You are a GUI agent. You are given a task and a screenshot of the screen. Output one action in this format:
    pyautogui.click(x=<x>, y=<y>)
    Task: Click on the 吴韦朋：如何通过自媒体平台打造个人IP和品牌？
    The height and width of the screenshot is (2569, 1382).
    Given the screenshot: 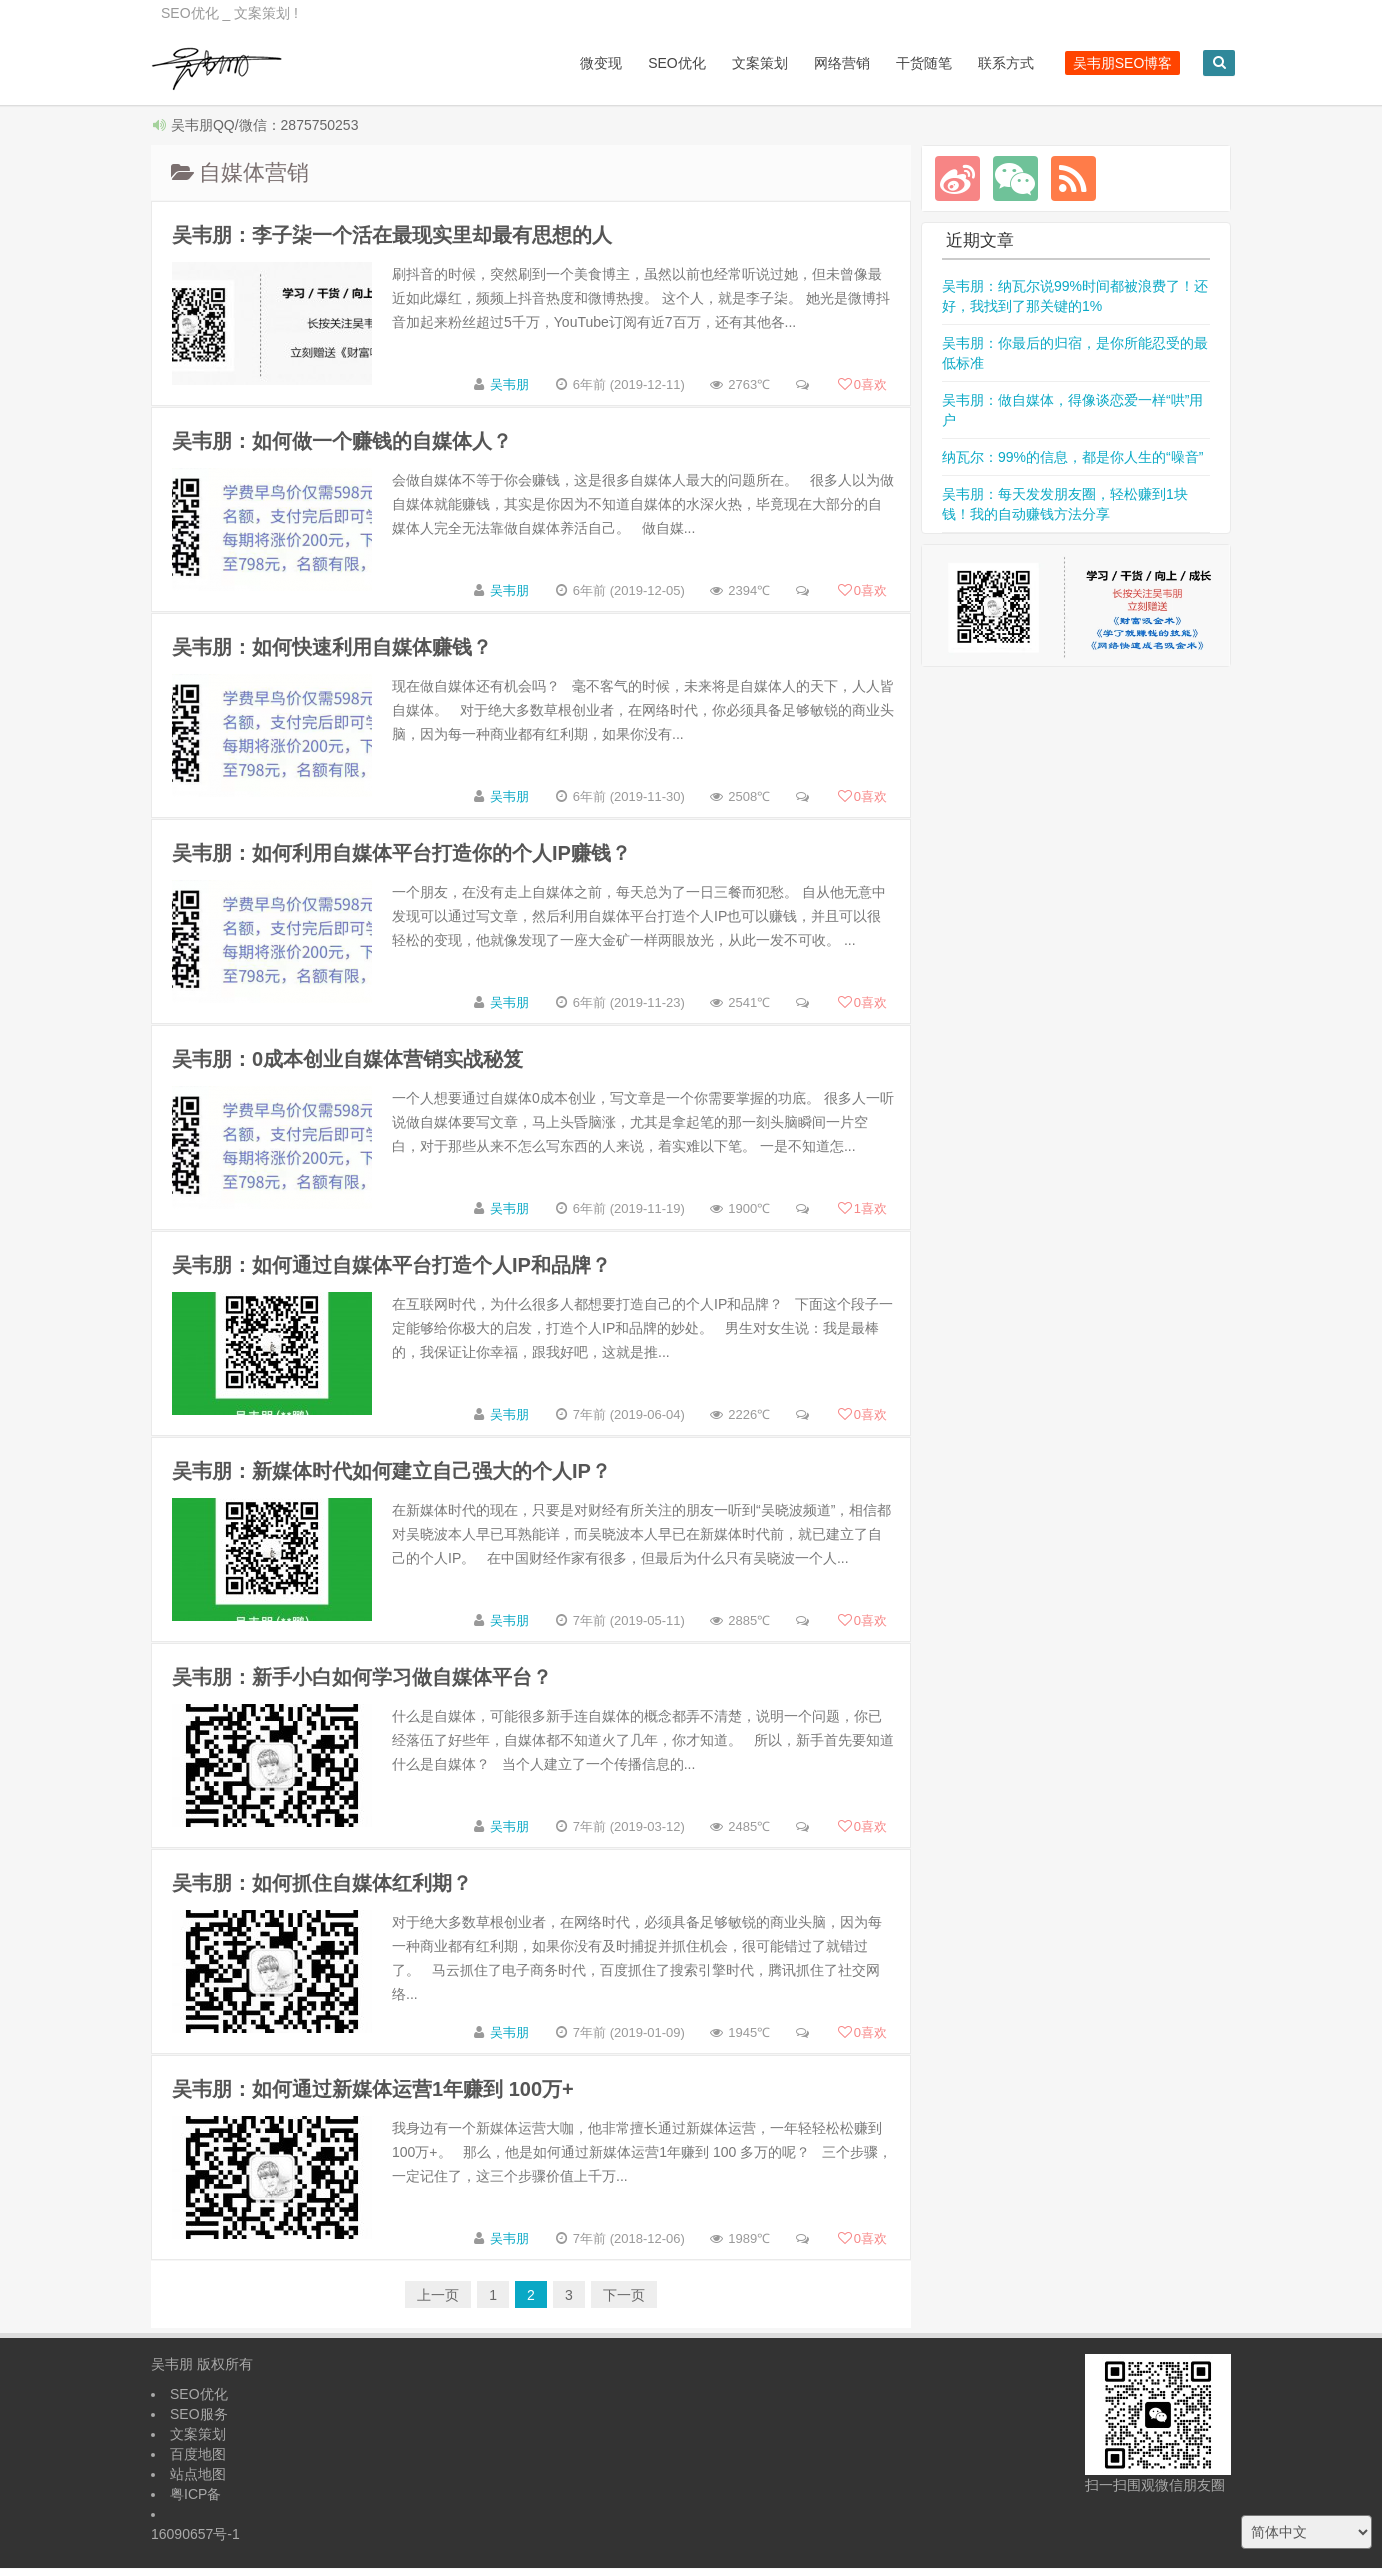 What is the action you would take?
    pyautogui.click(x=391, y=1266)
    